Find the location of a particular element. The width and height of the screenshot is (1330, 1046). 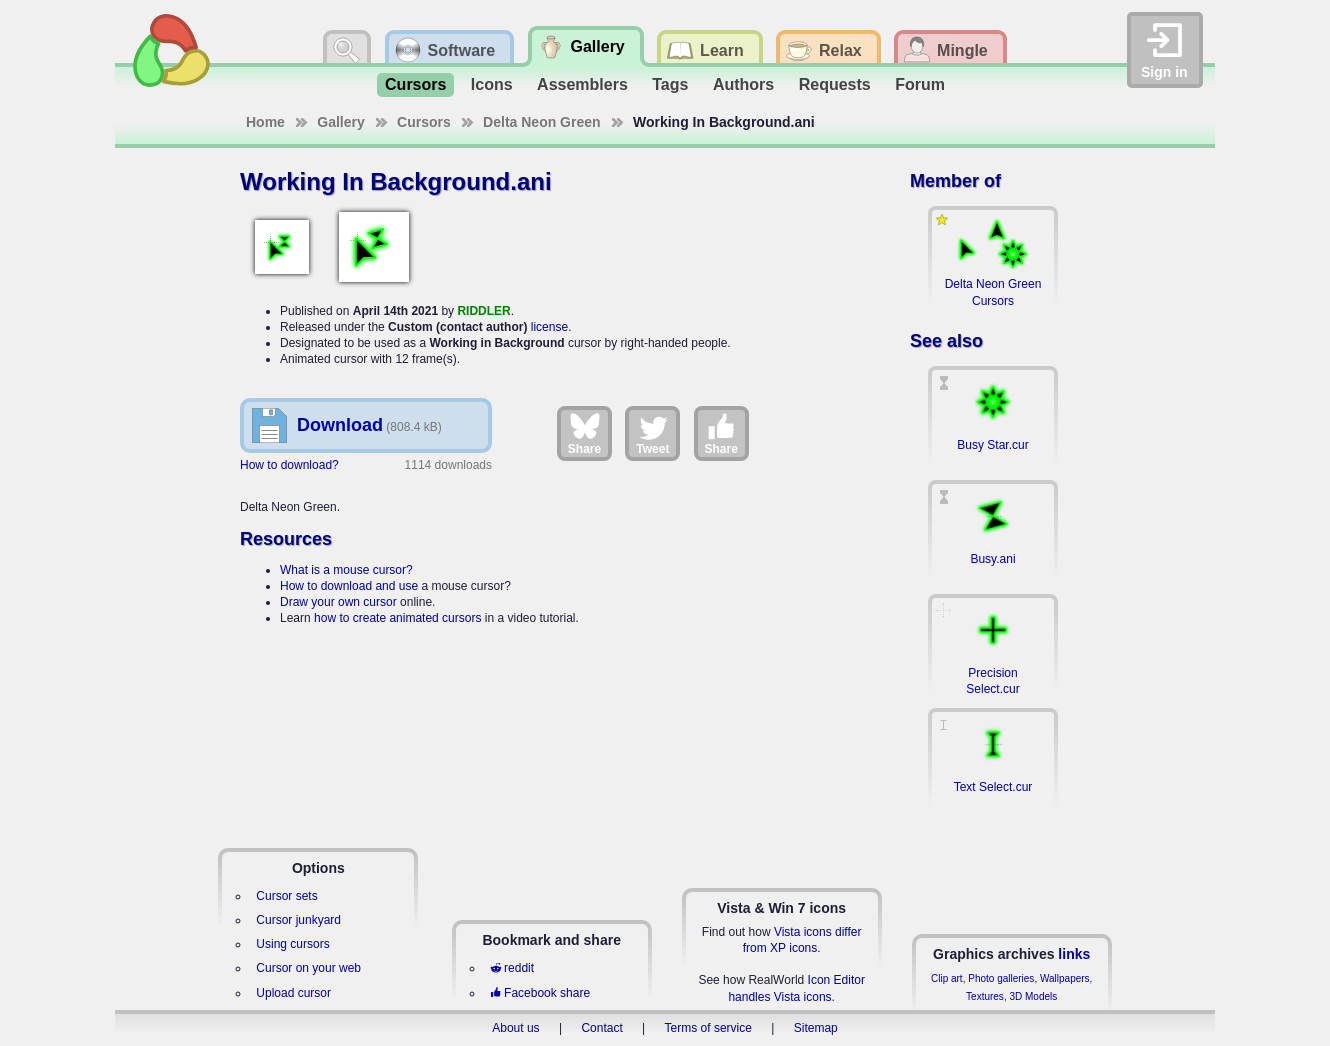

Cursor sets is located at coordinates (286, 896).